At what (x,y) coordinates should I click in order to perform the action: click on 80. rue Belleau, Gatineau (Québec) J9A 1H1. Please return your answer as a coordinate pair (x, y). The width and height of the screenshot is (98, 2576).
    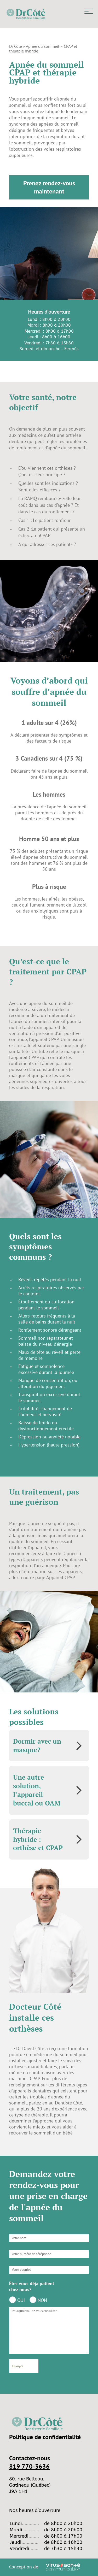
    Looking at the image, I should click on (29, 2485).